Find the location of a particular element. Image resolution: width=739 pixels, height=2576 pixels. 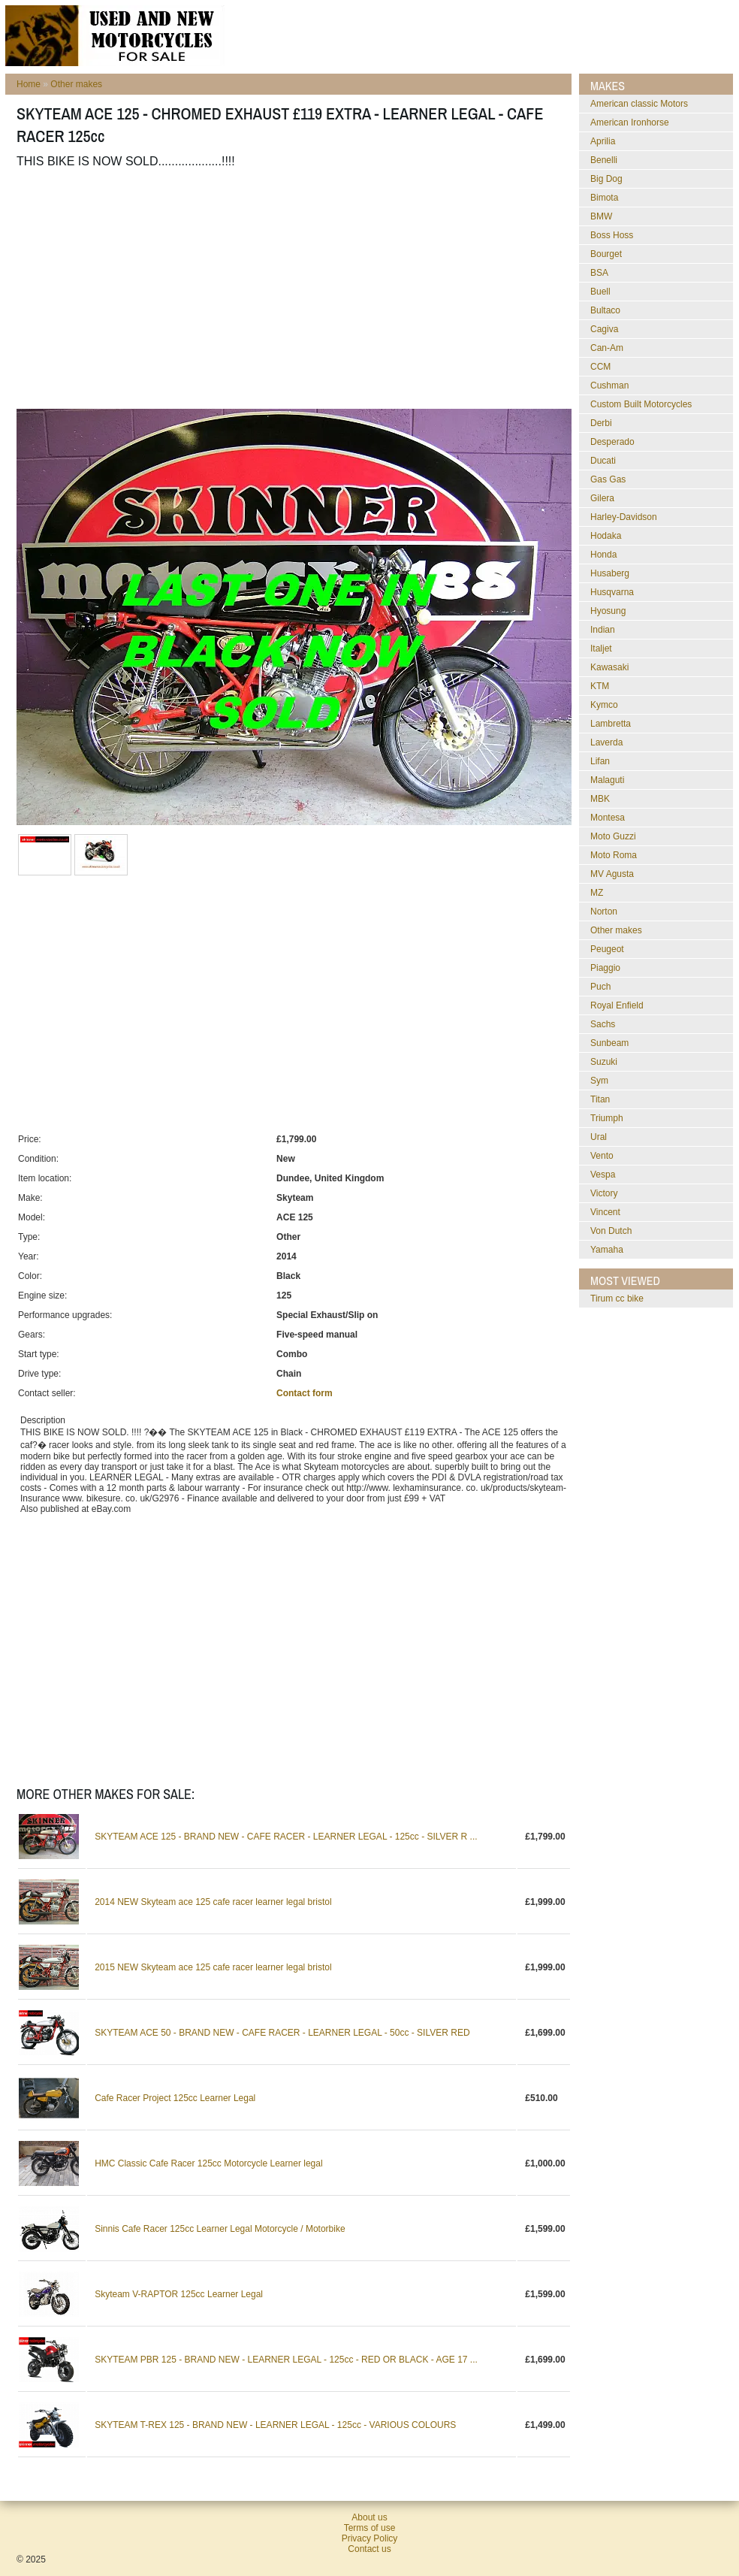

Ural is located at coordinates (598, 1137).